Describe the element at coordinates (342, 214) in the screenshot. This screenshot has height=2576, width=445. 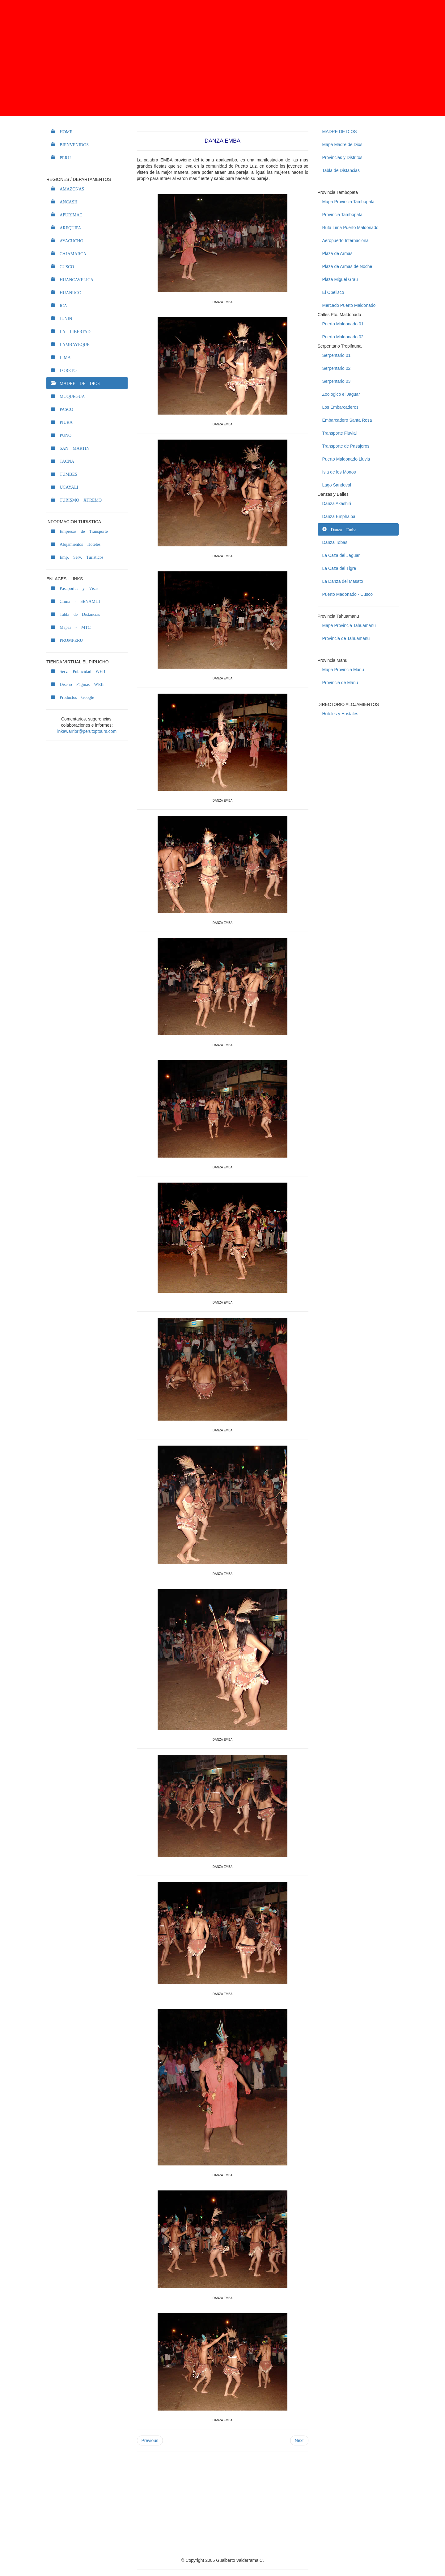
I see `Provincia Tambopata` at that location.